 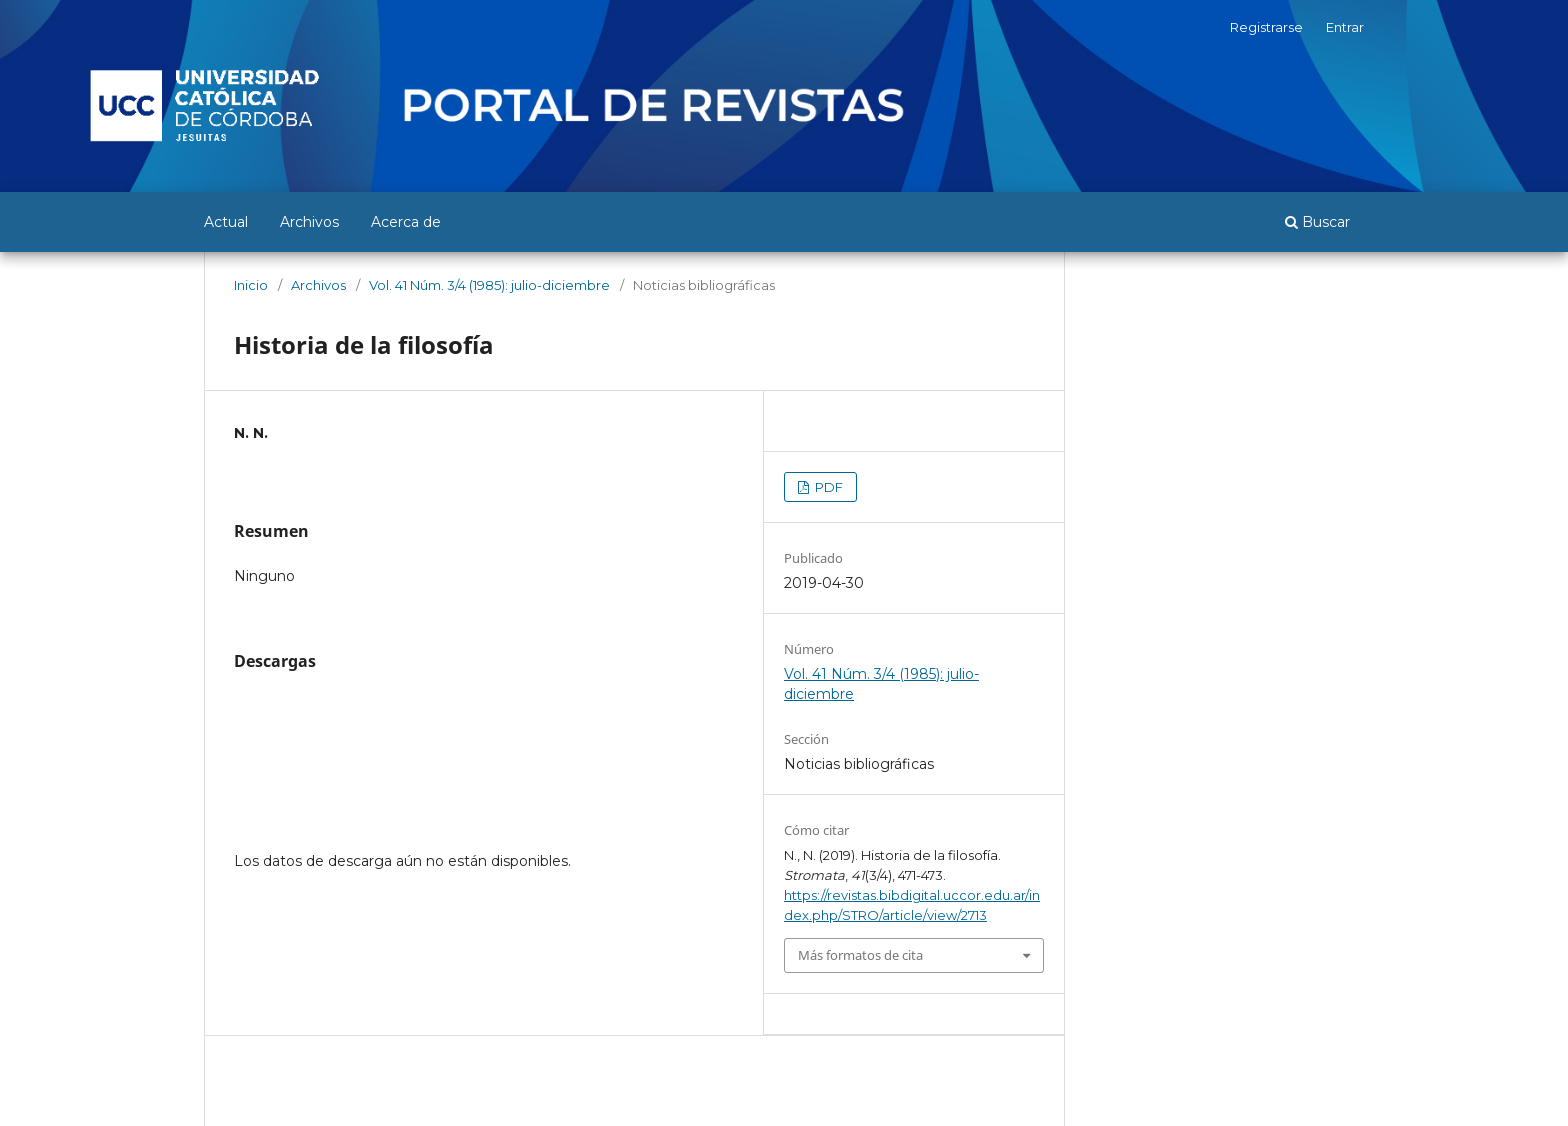 What do you see at coordinates (309, 222) in the screenshot?
I see `Archivos` at bounding box center [309, 222].